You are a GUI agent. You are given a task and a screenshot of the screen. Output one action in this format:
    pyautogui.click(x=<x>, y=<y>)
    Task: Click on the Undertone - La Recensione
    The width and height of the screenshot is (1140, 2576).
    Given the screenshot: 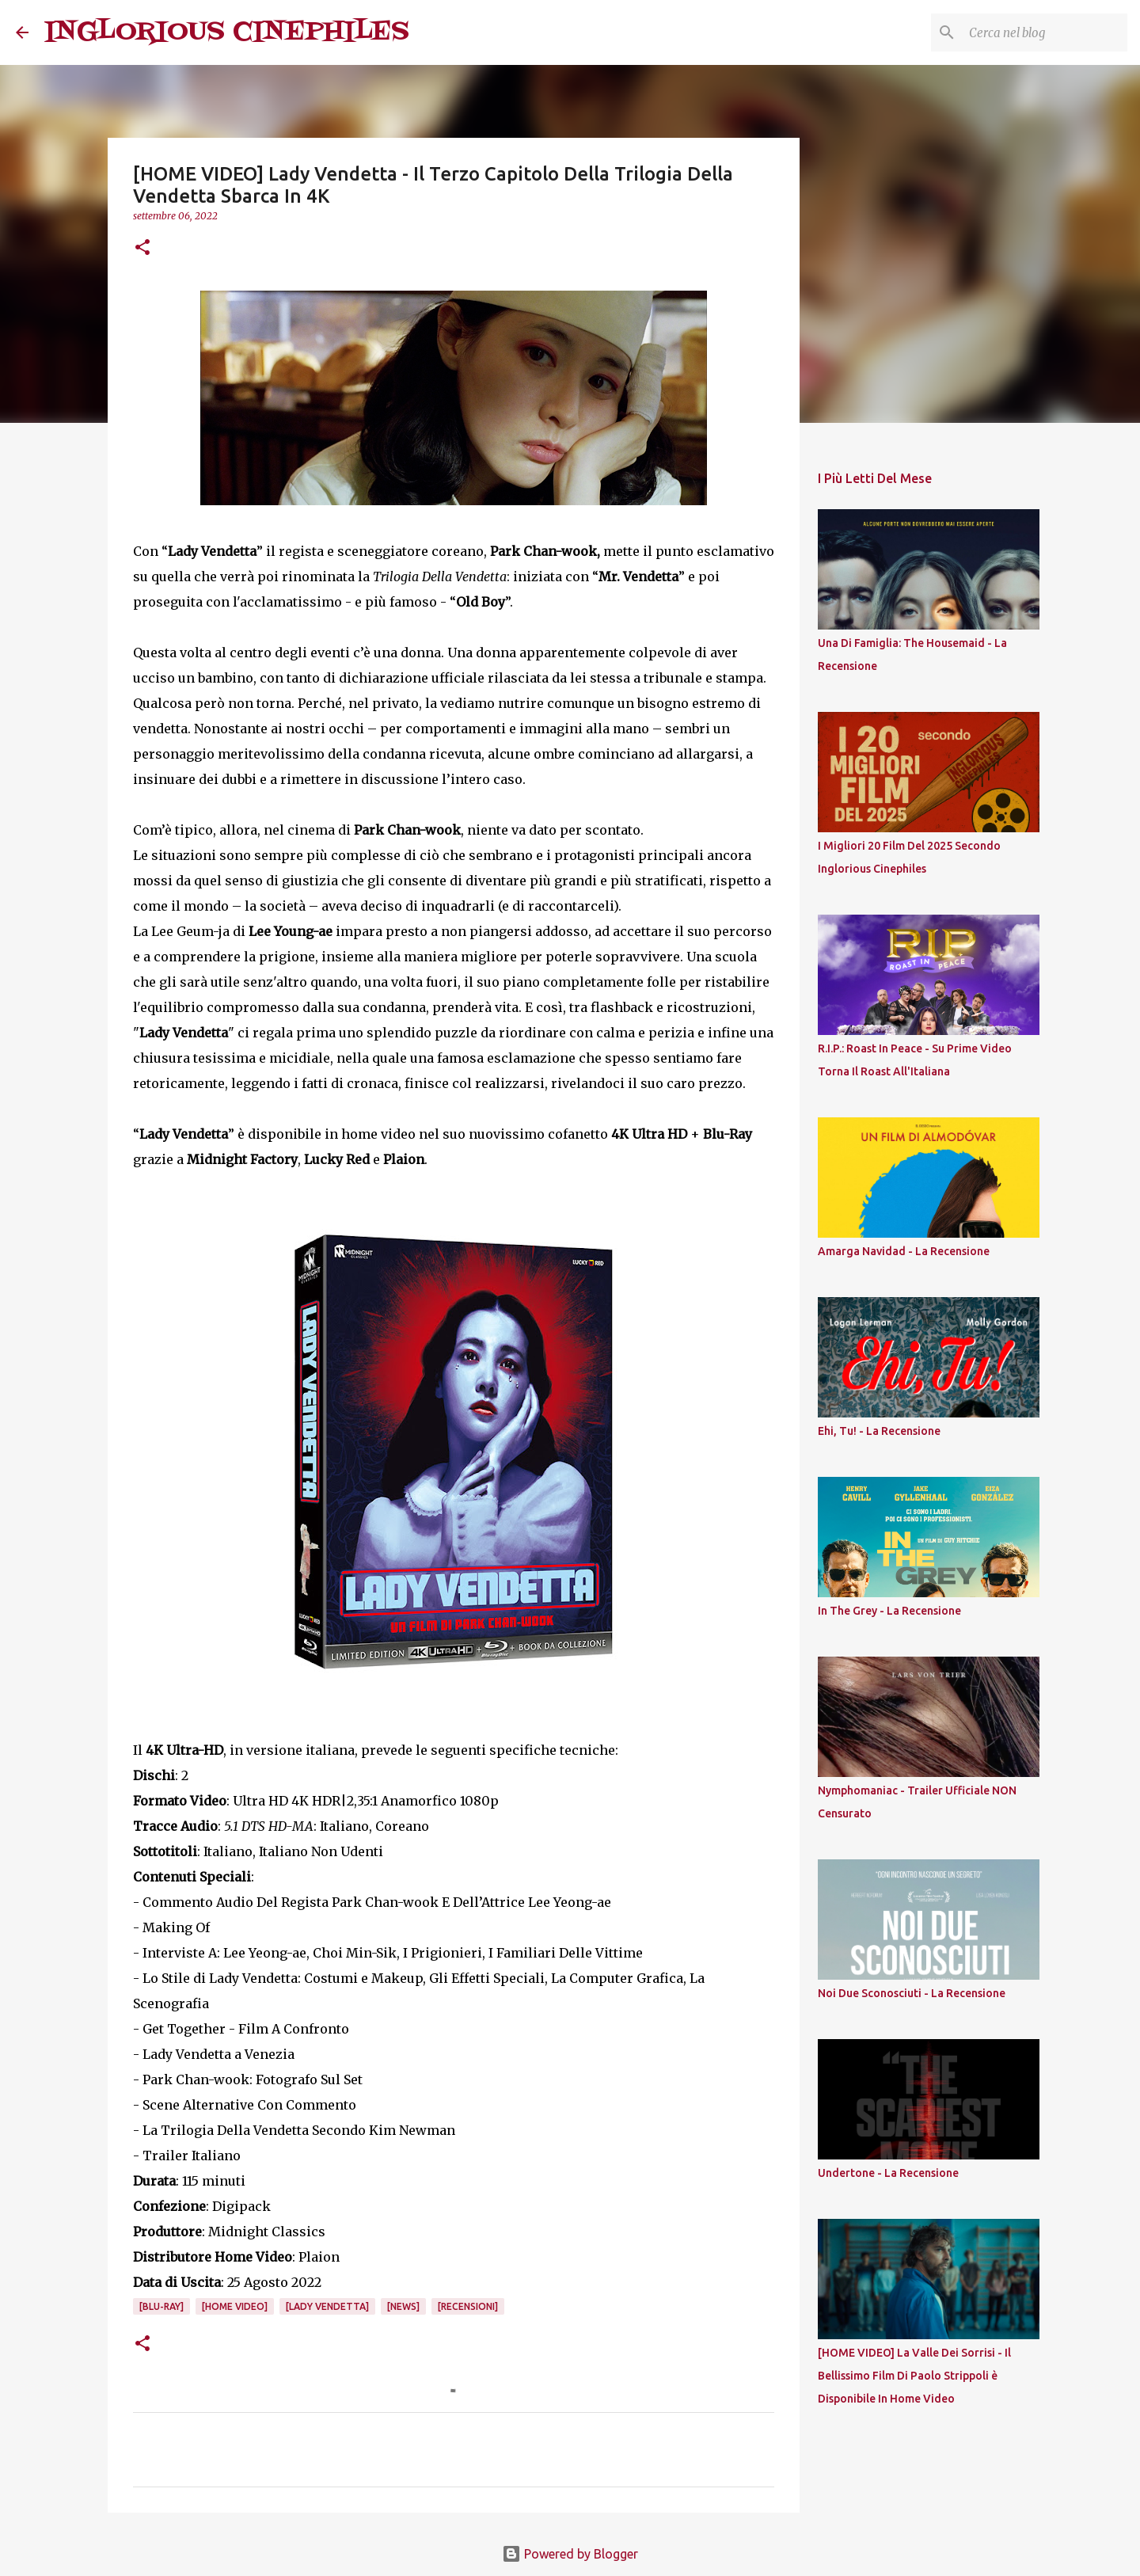 What is the action you would take?
    pyautogui.click(x=888, y=2173)
    